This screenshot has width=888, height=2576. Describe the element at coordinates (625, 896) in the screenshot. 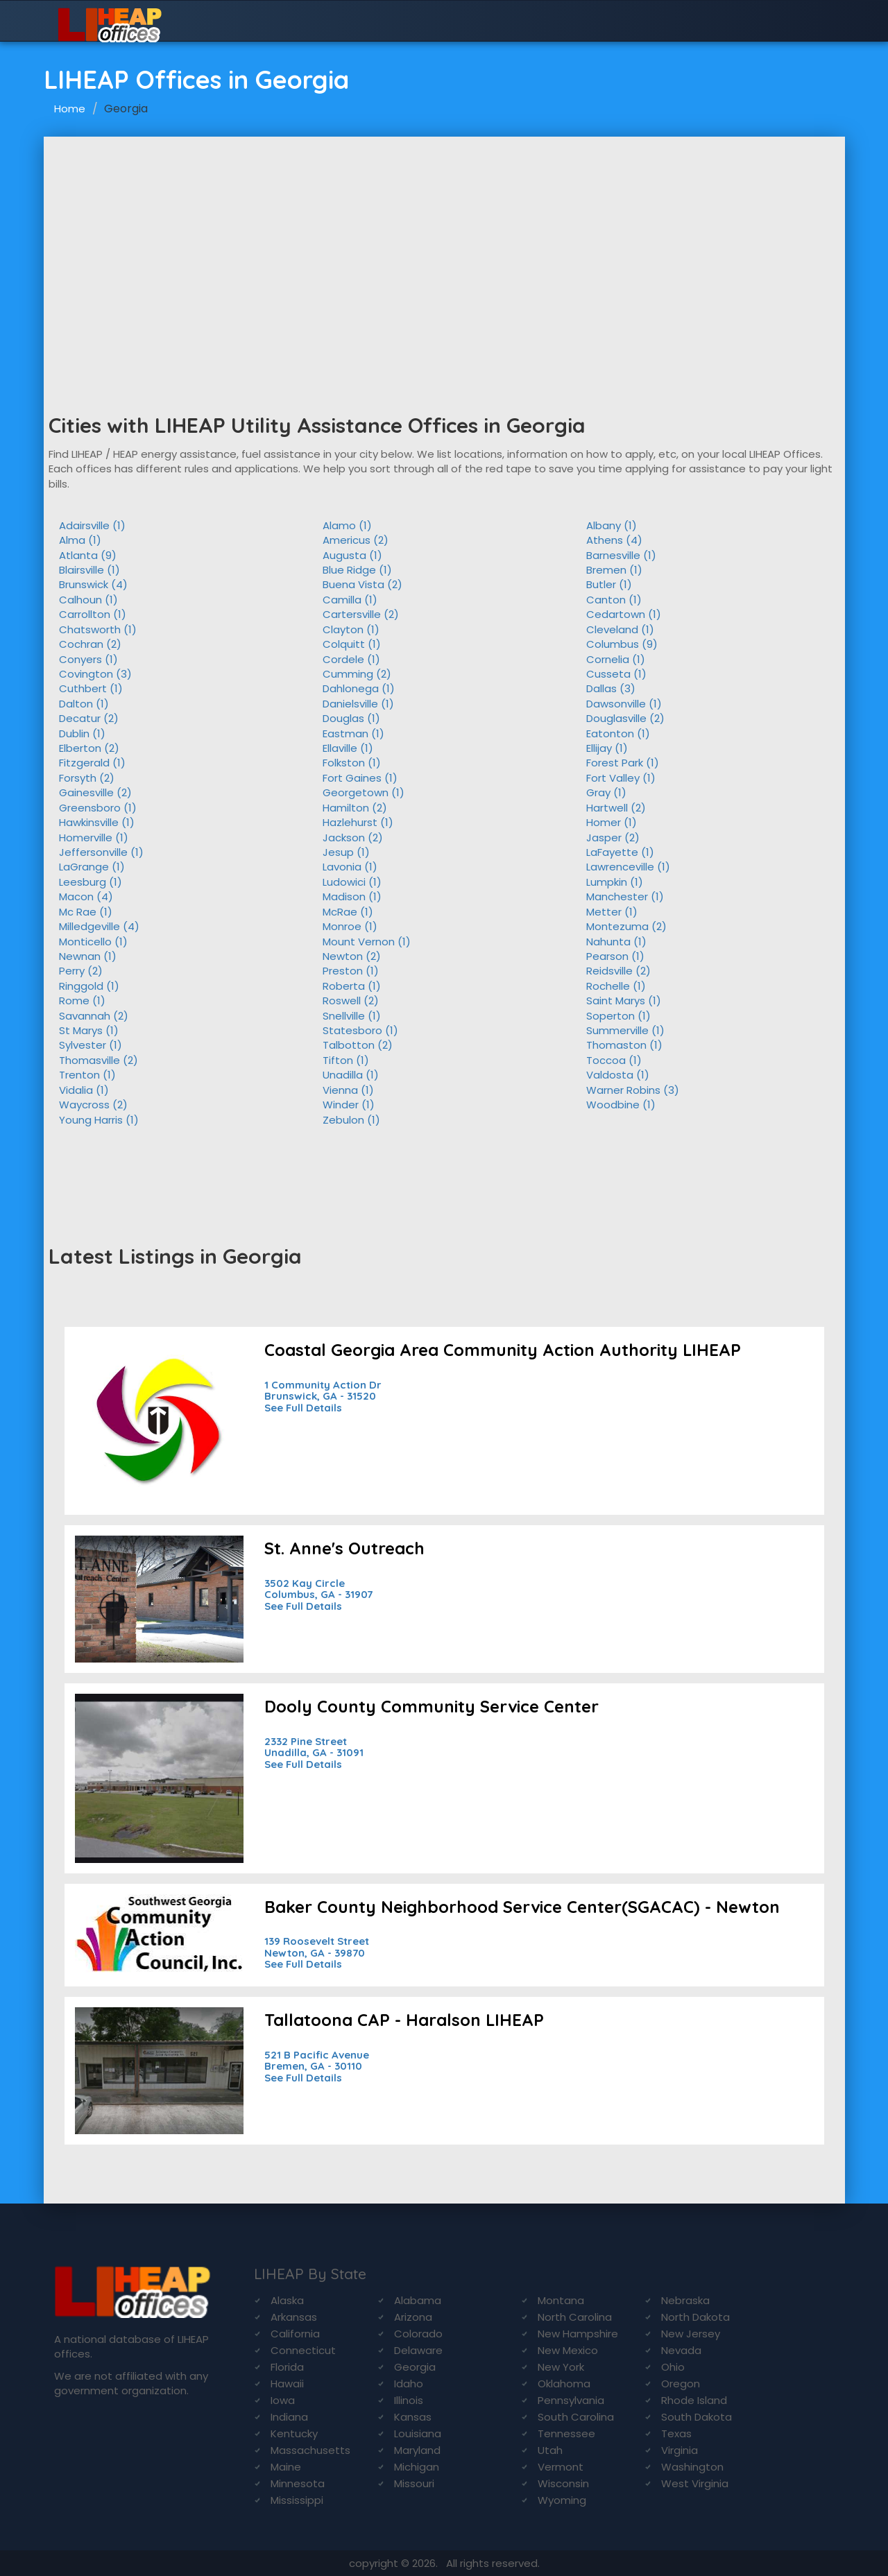

I see `Manchester (1)` at that location.